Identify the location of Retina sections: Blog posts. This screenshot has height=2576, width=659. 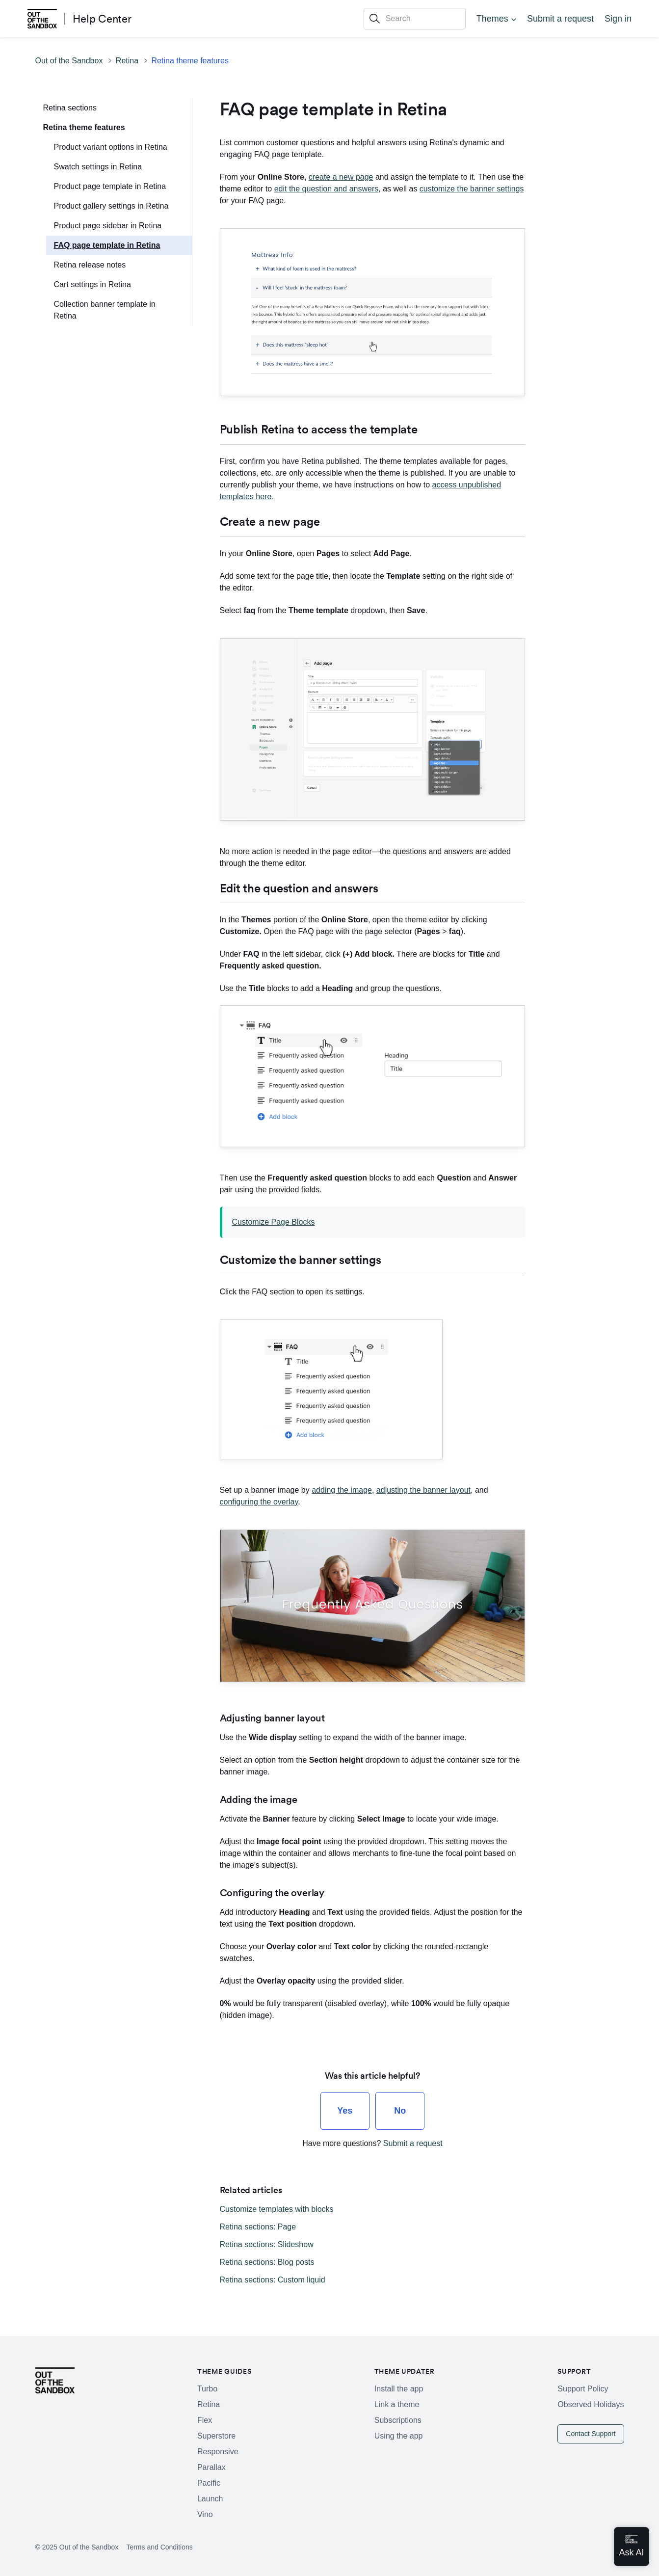
(267, 2262).